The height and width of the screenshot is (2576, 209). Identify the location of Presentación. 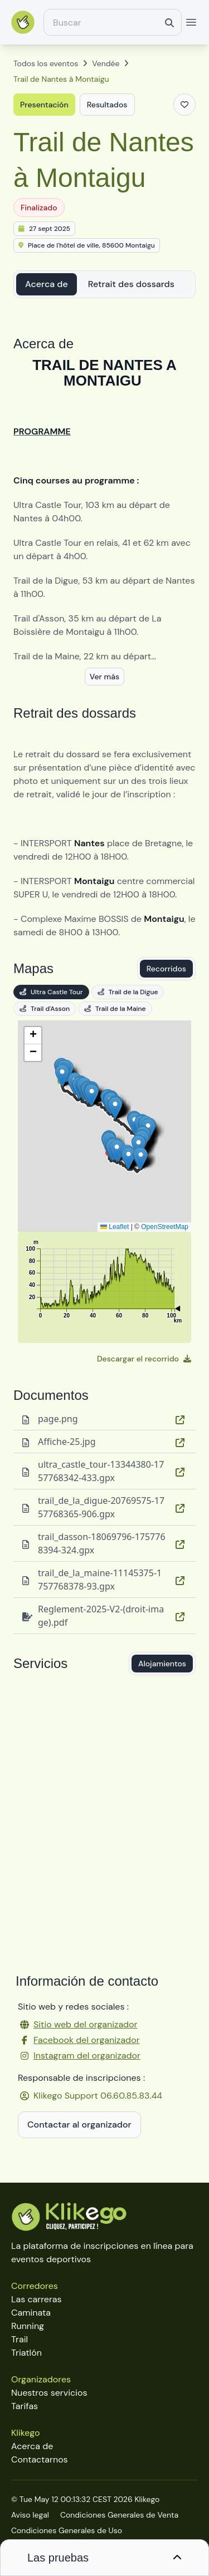
(44, 105).